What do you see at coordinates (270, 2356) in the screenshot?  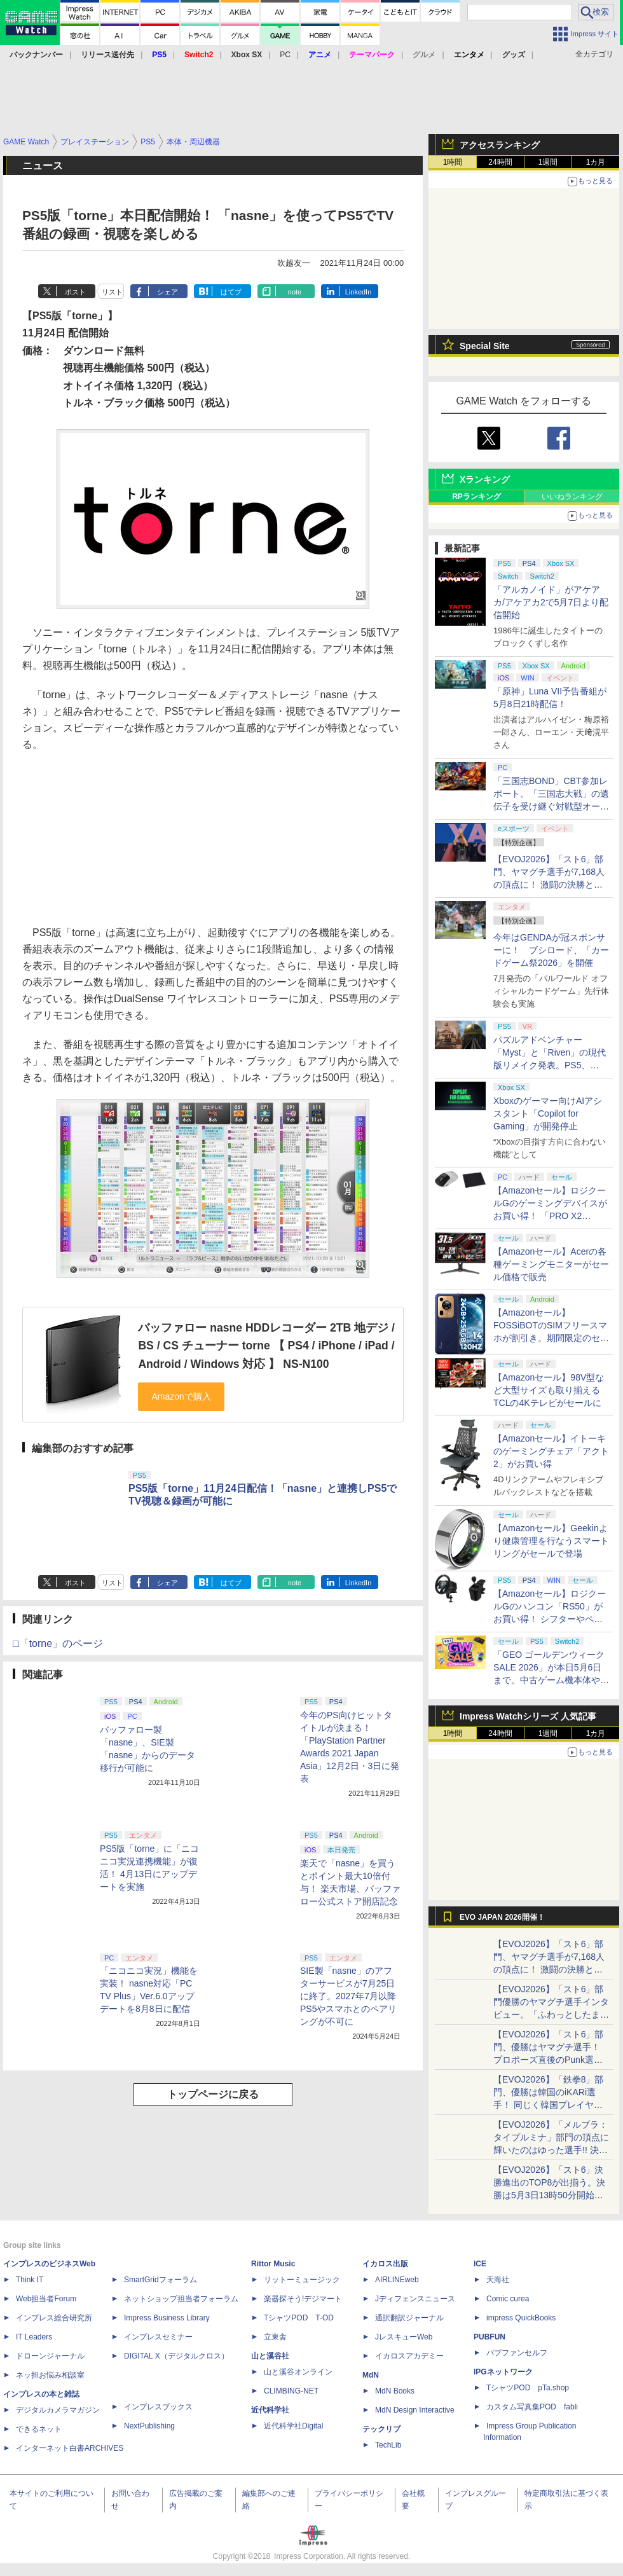 I see `山と溪谷社` at bounding box center [270, 2356].